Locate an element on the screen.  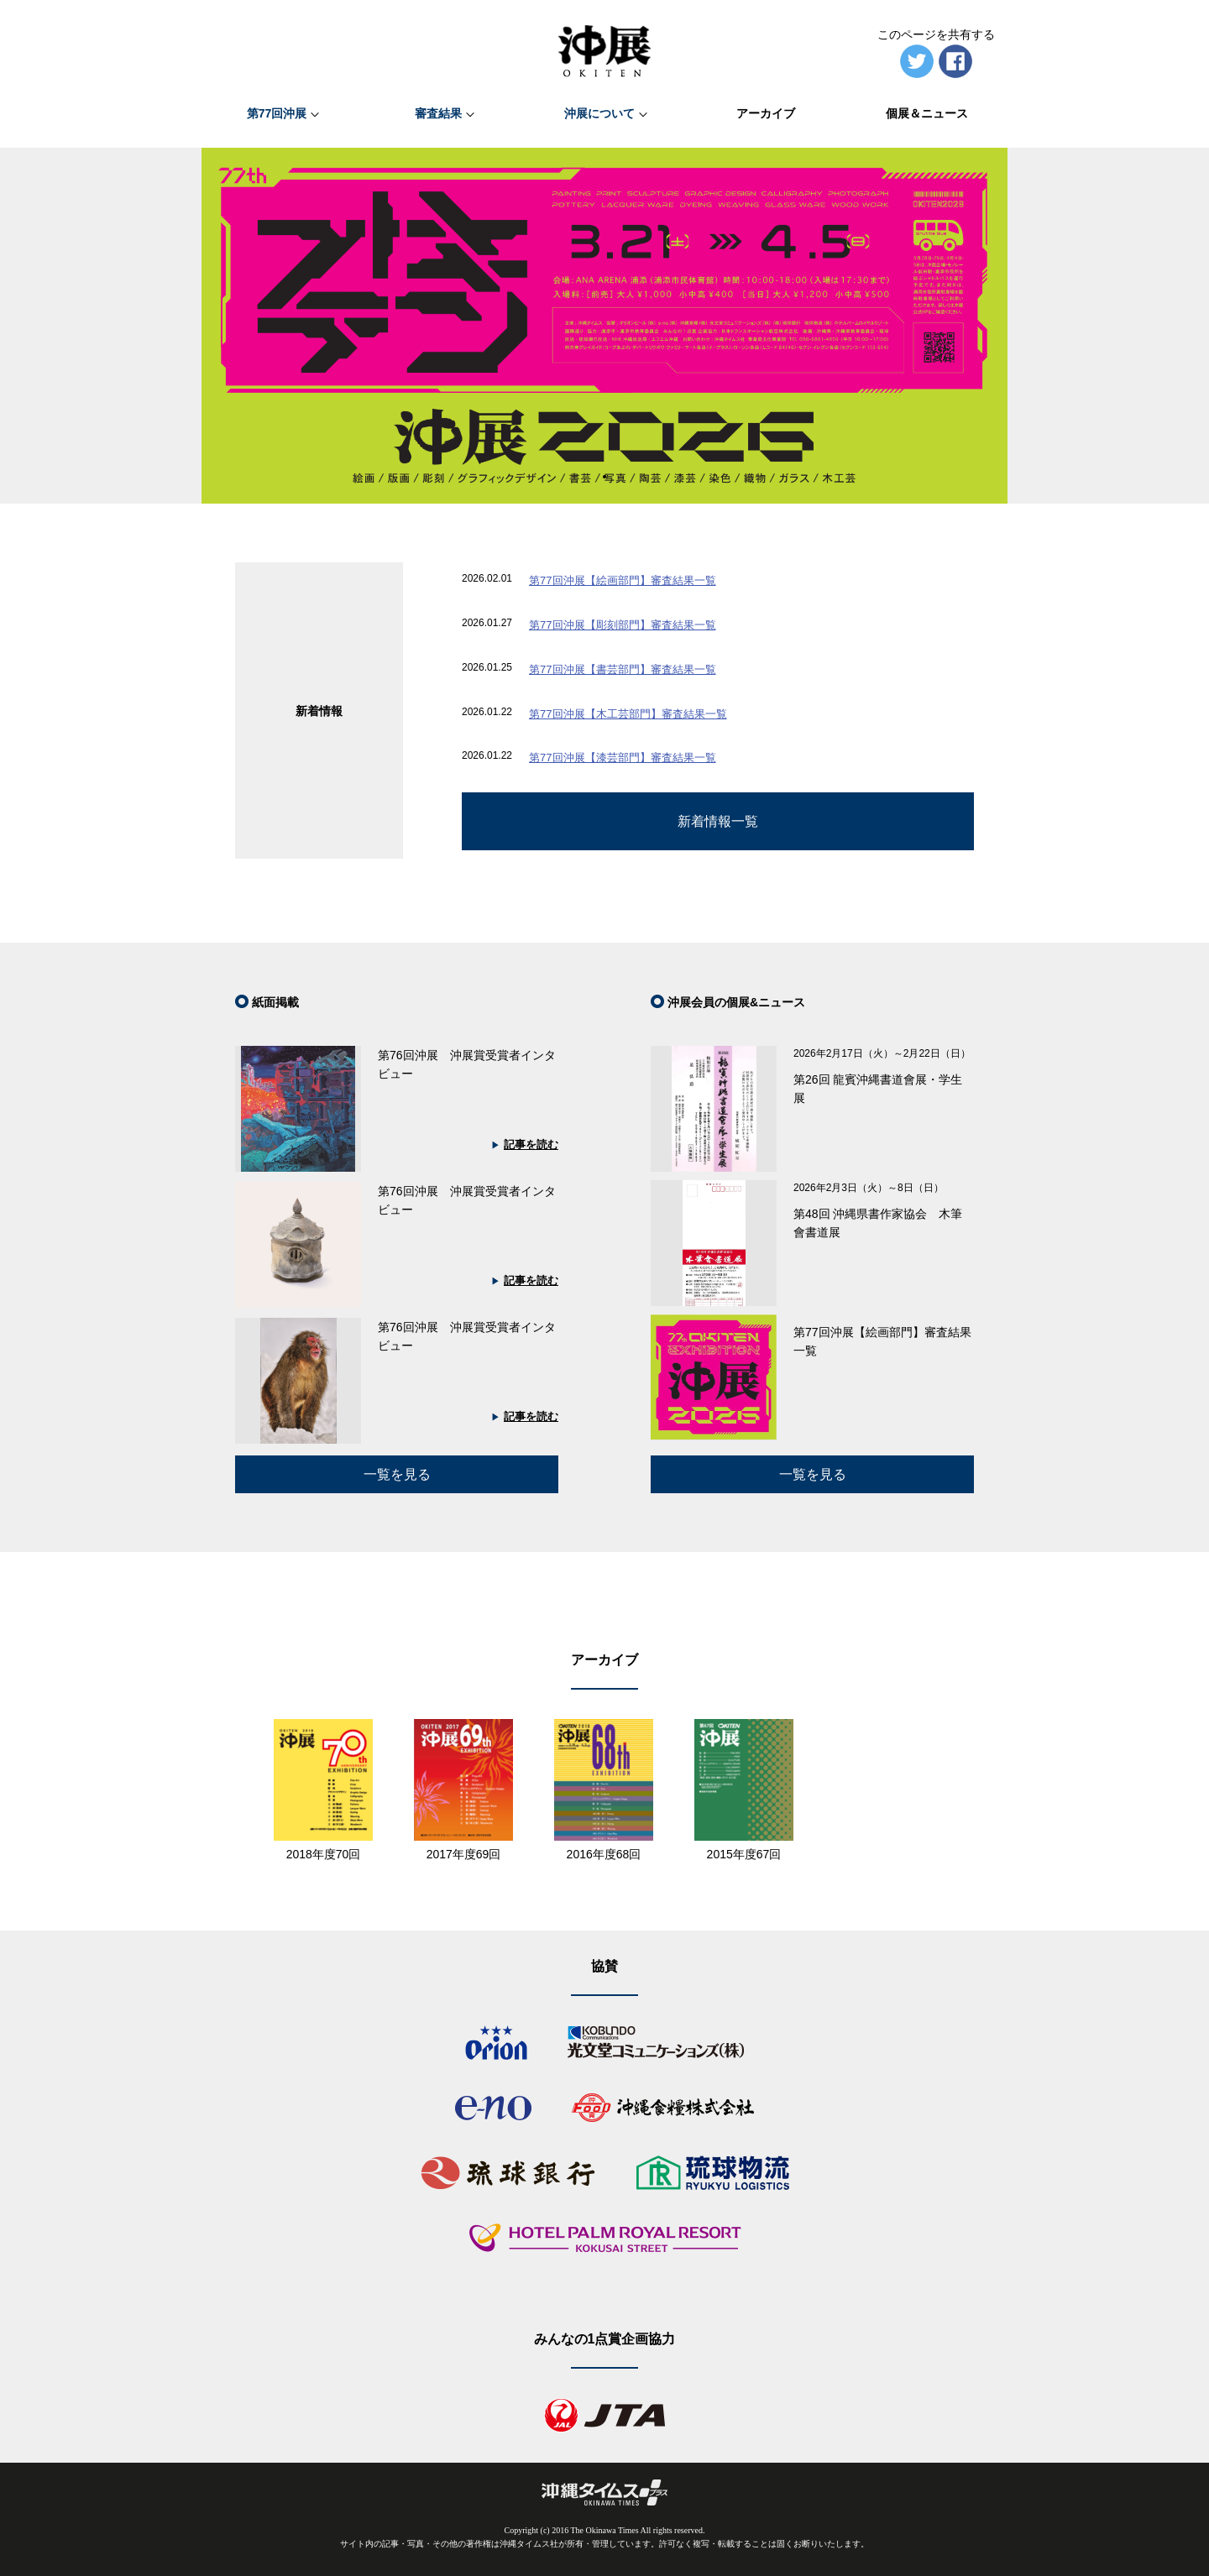
沖展について is located at coordinates (599, 113).